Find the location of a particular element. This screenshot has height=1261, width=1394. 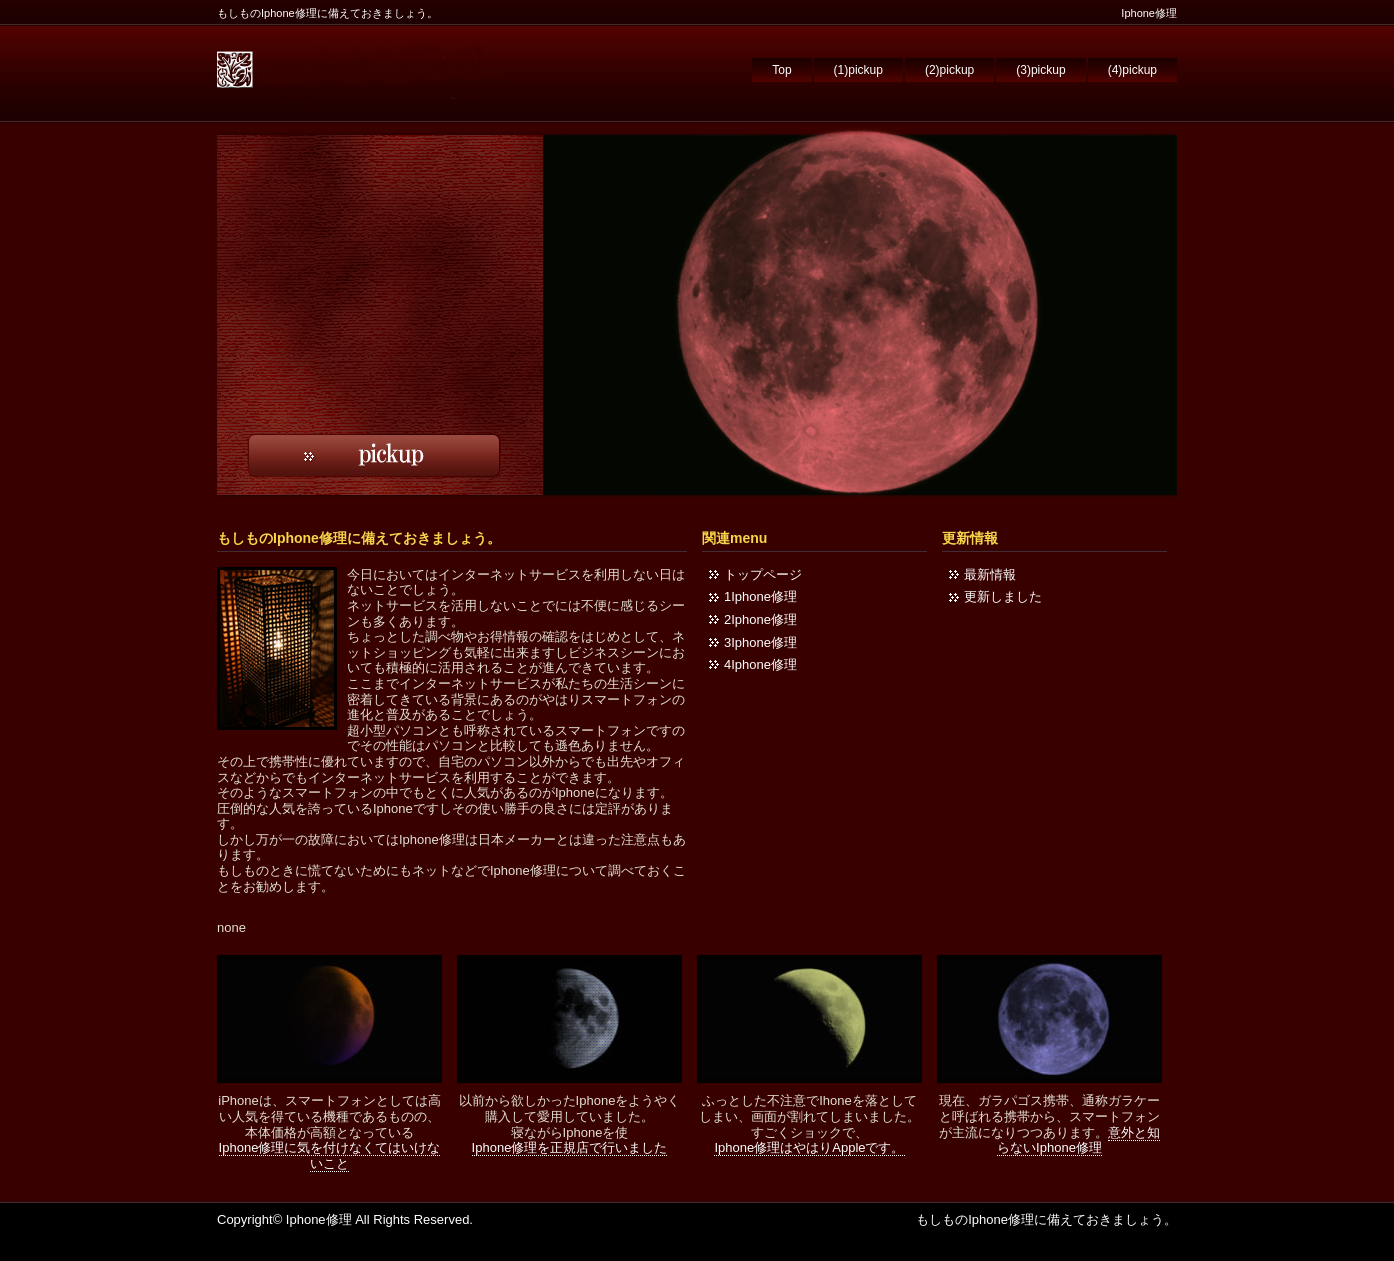

4Iphone修理 is located at coordinates (760, 664).